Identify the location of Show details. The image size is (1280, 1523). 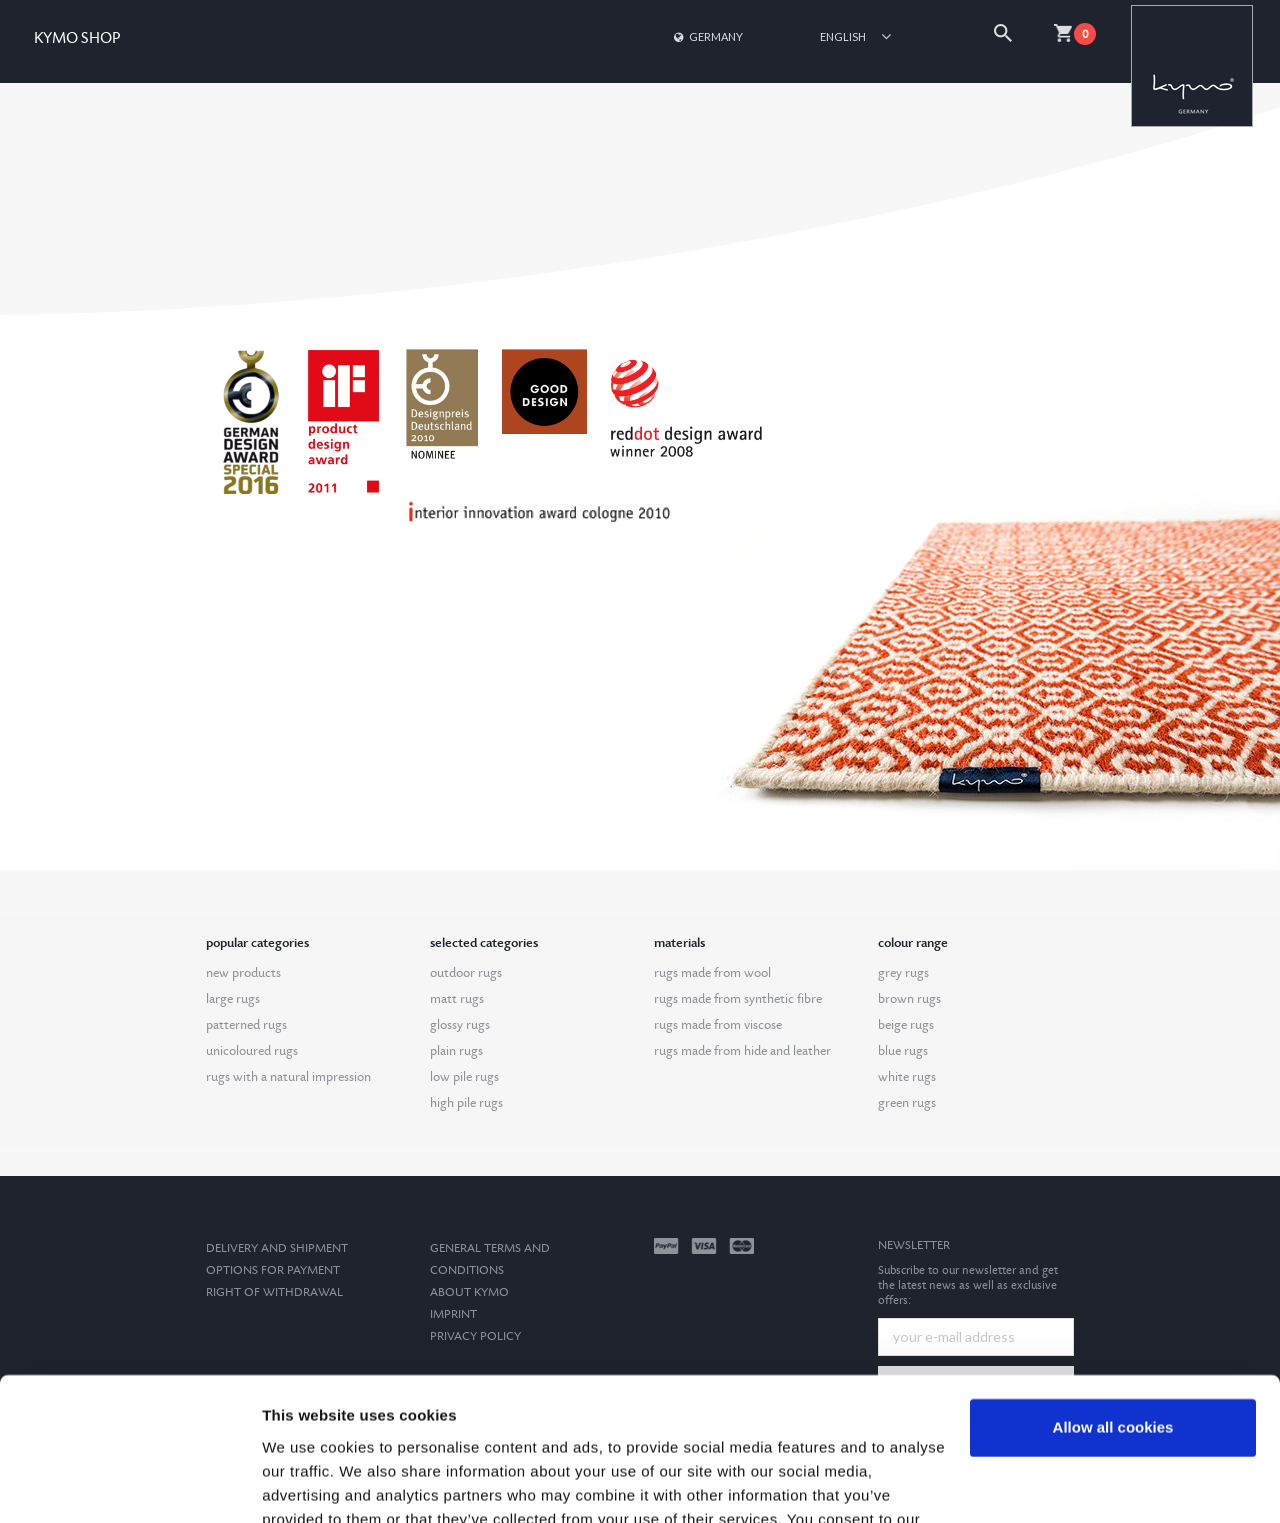
(308, 1483).